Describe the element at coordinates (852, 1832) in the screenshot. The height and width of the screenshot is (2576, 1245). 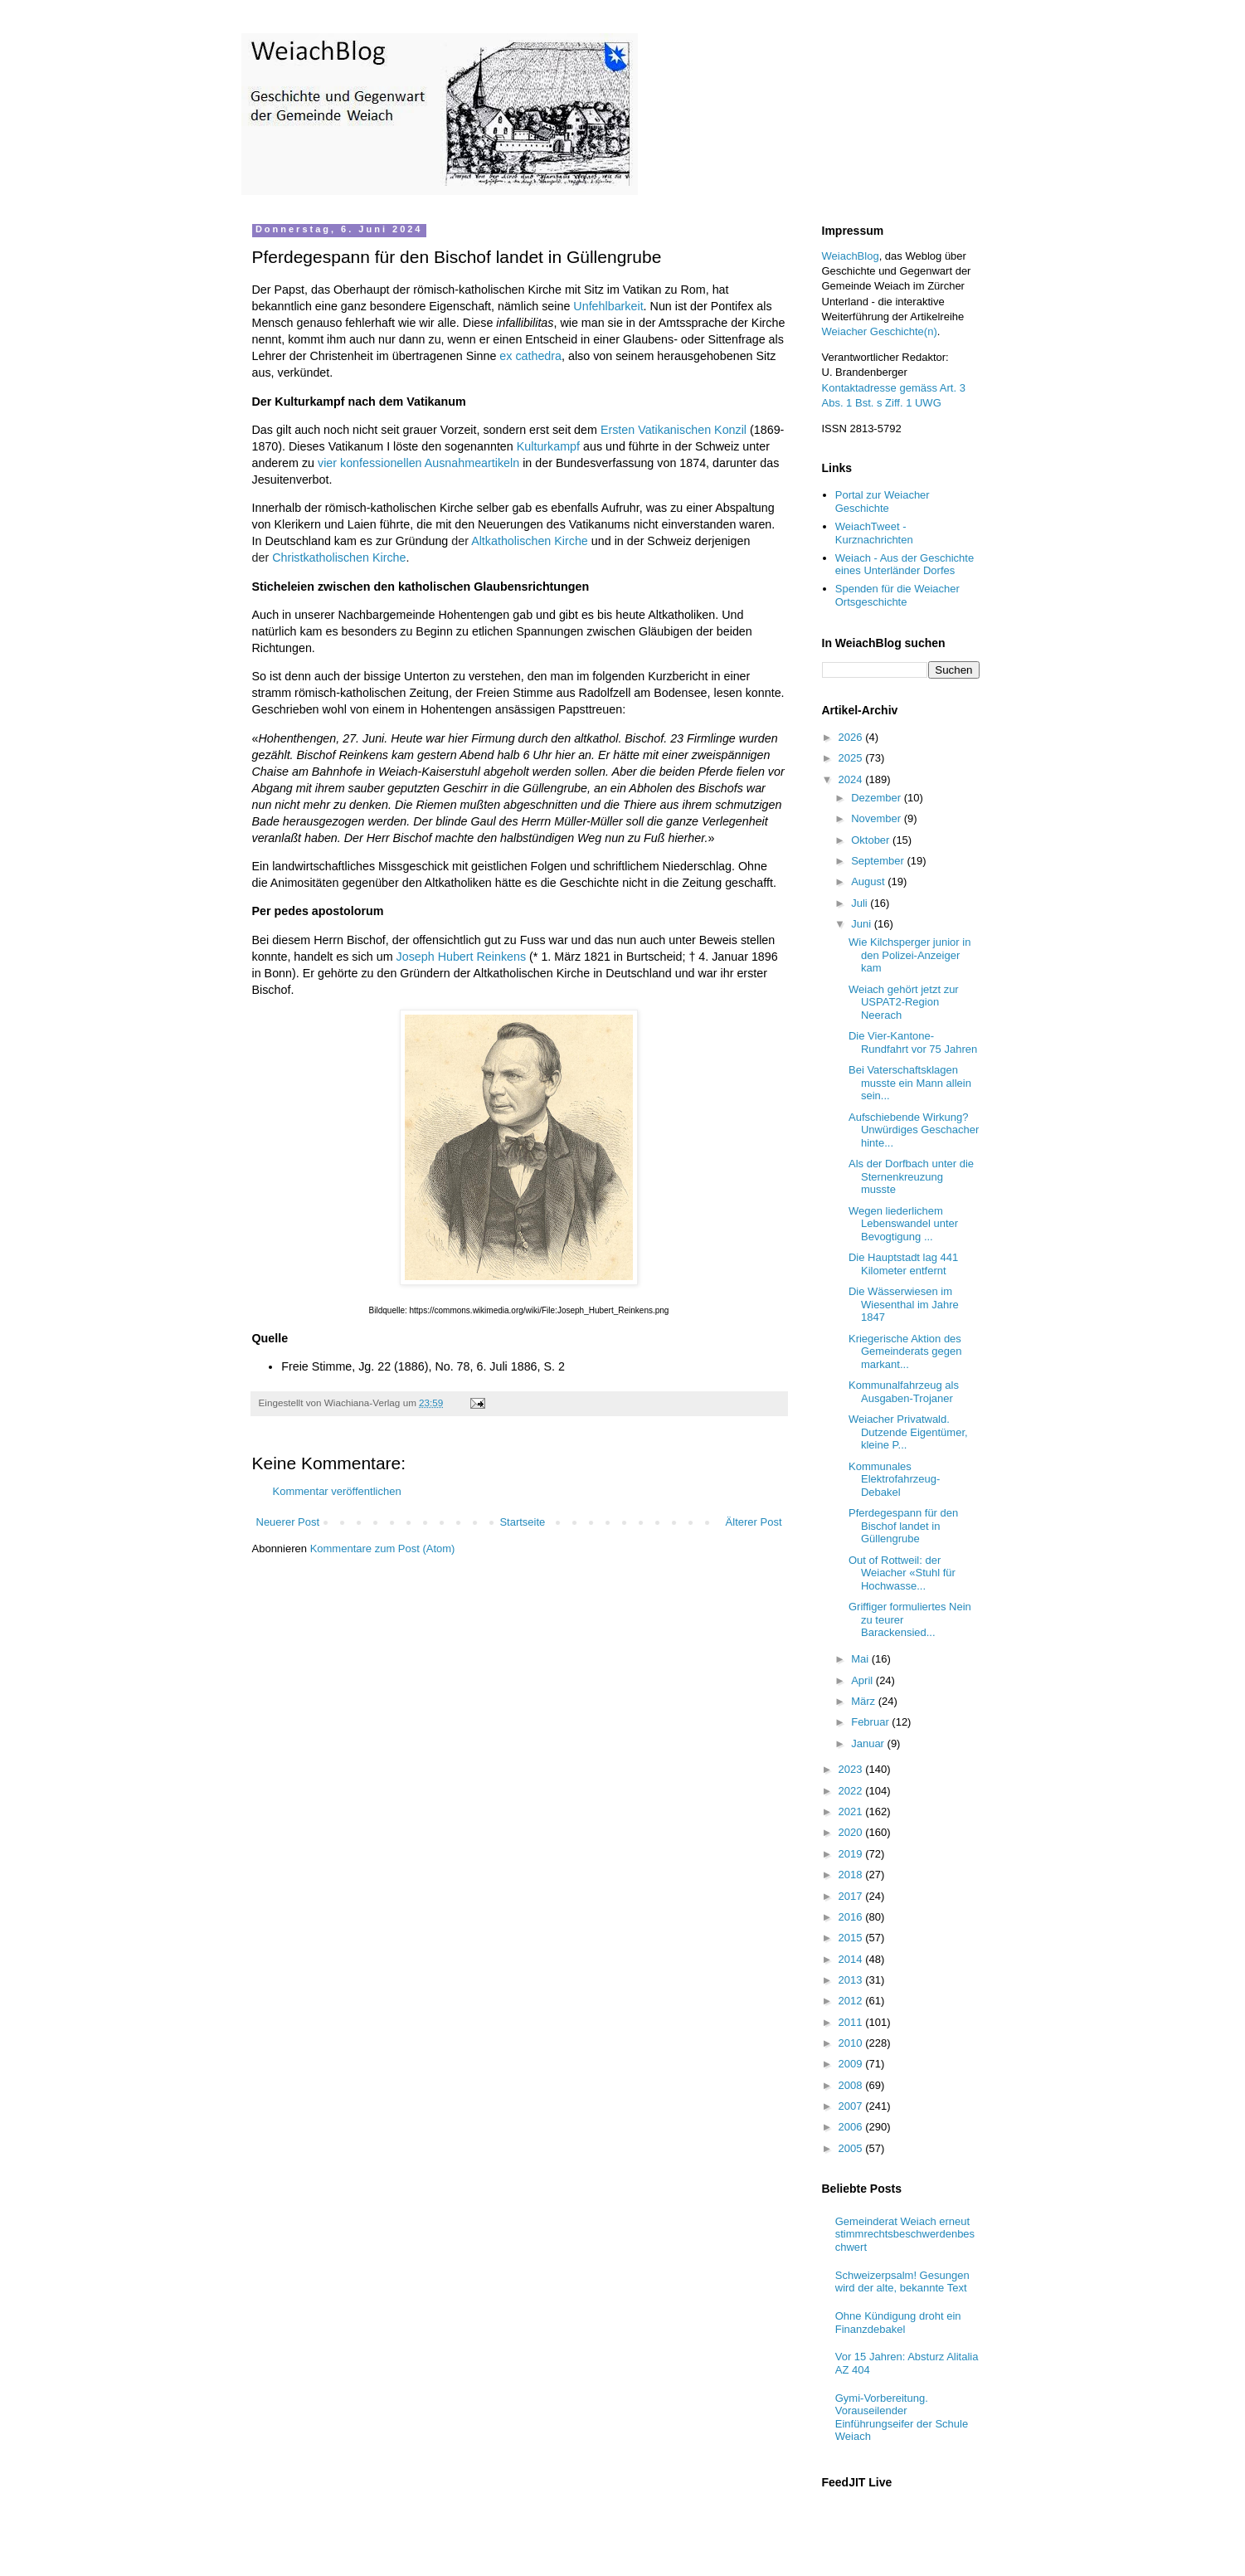
I see `2020` at that location.